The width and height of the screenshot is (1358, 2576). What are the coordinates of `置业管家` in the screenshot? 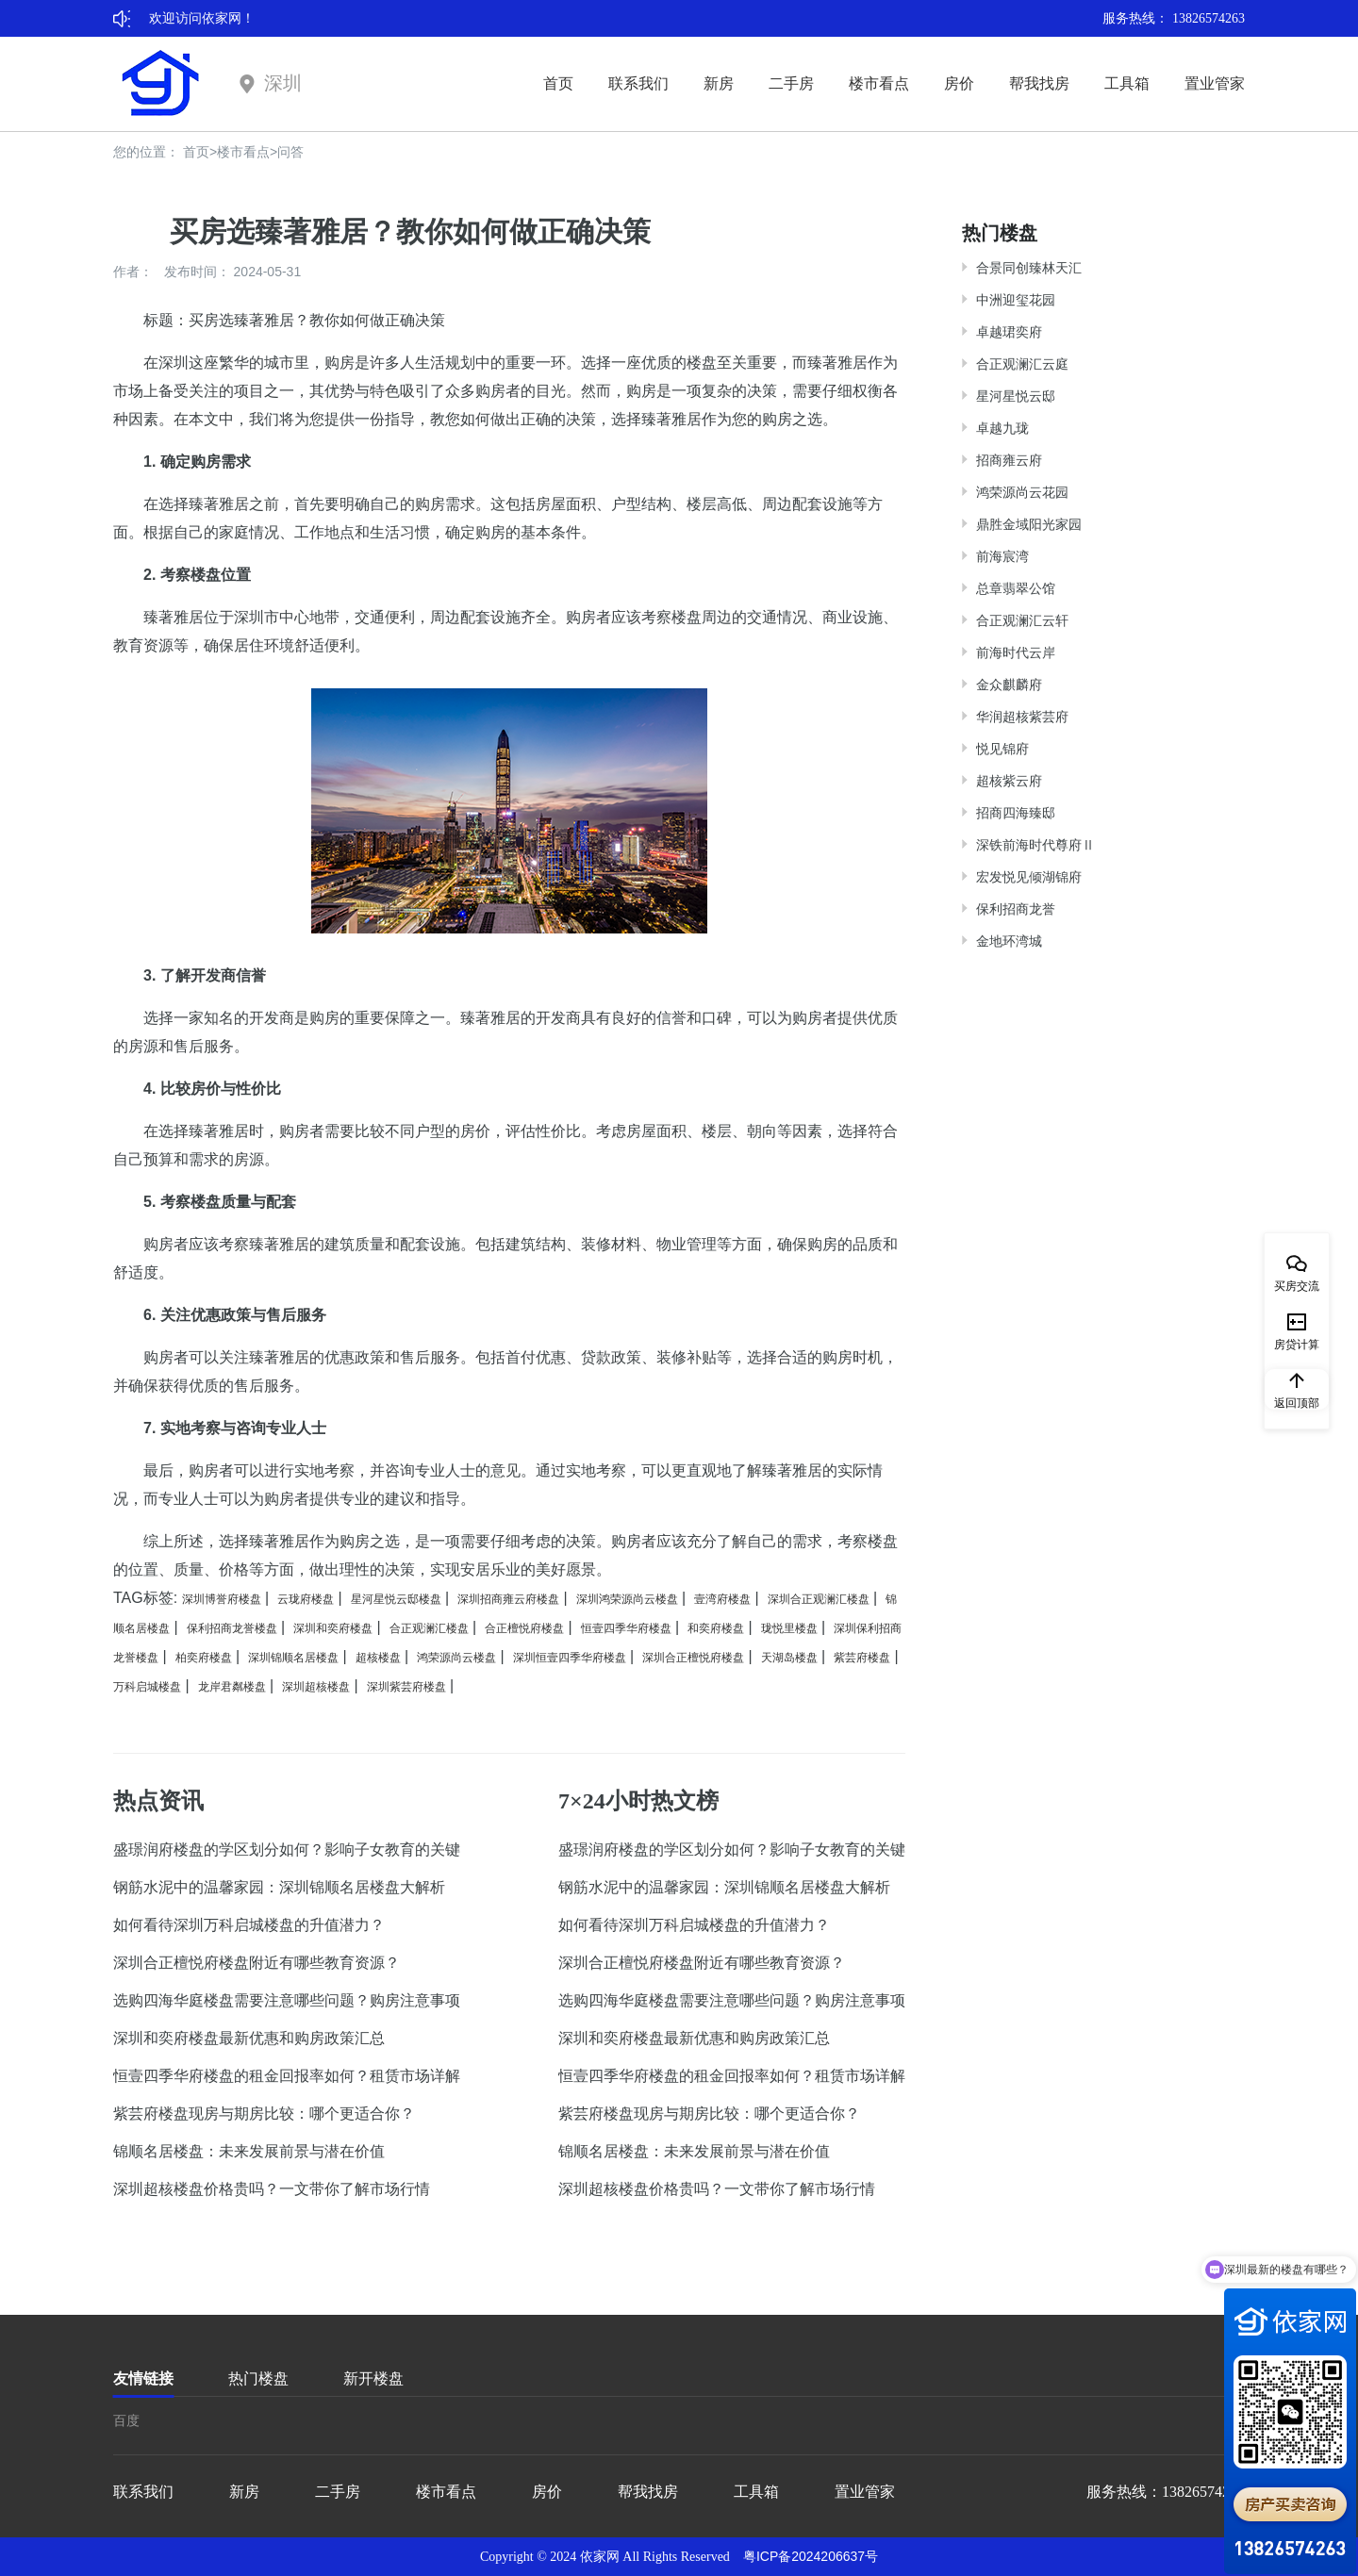 It's located at (1214, 83).